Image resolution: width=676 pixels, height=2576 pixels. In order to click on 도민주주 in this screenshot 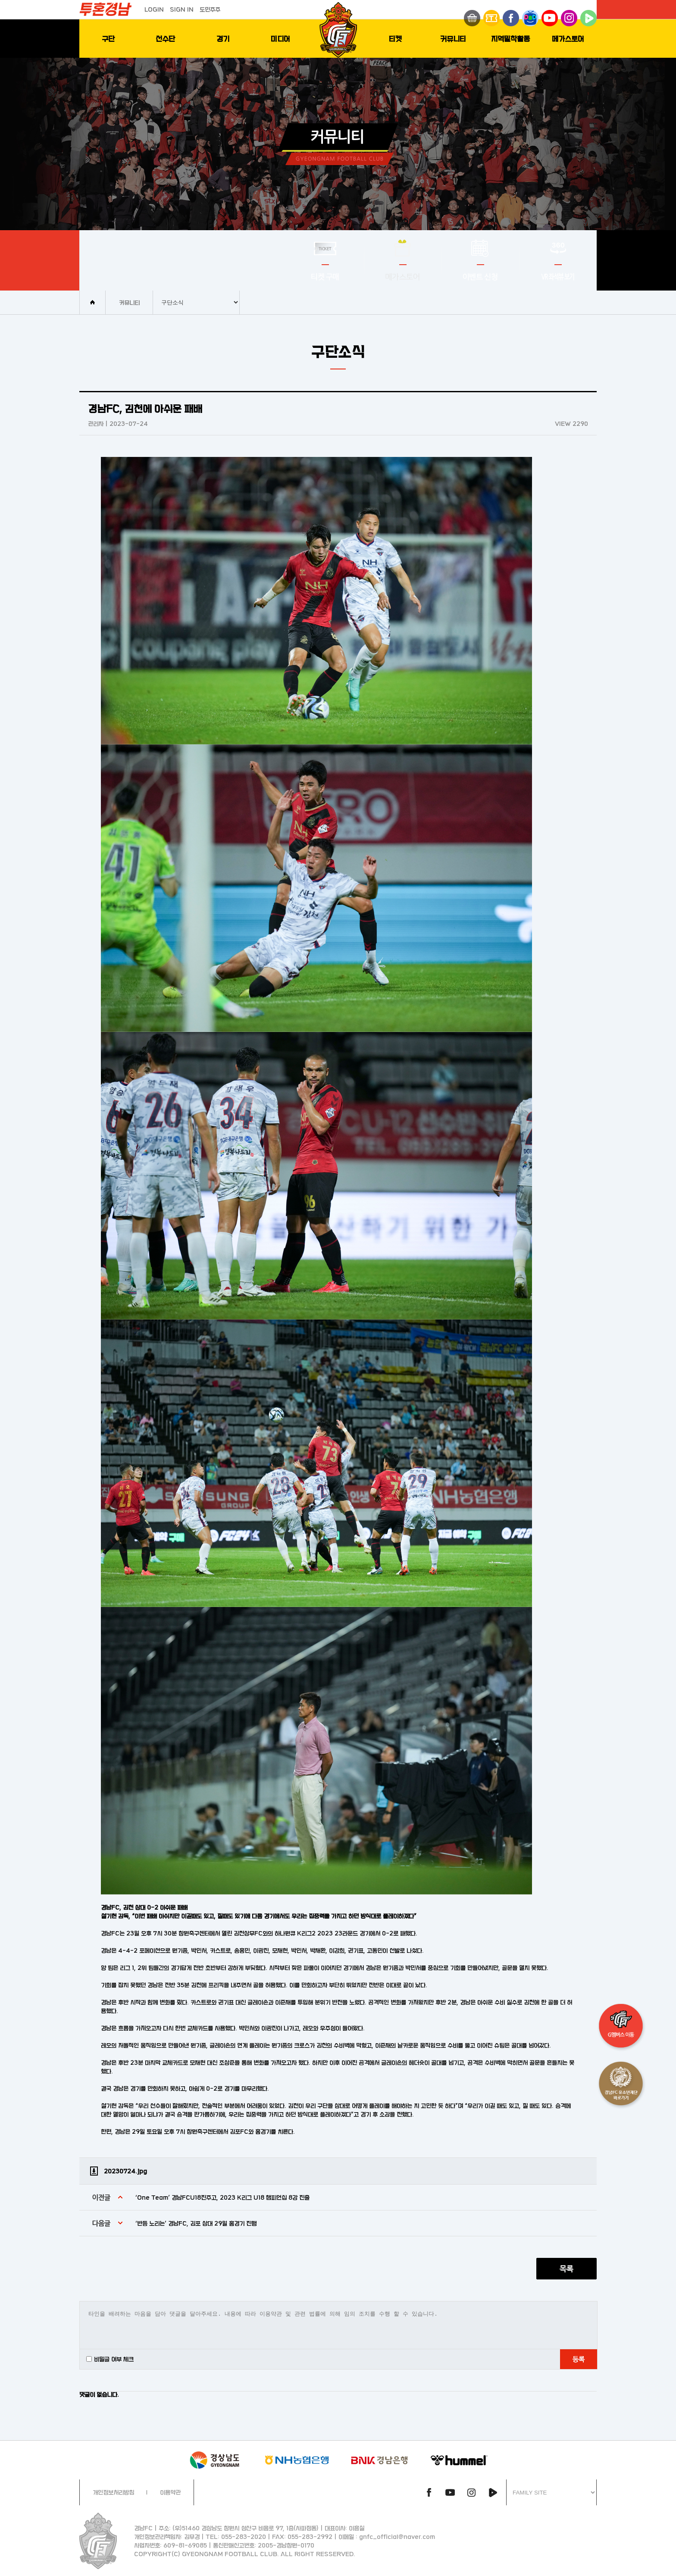, I will do `click(210, 9)`.